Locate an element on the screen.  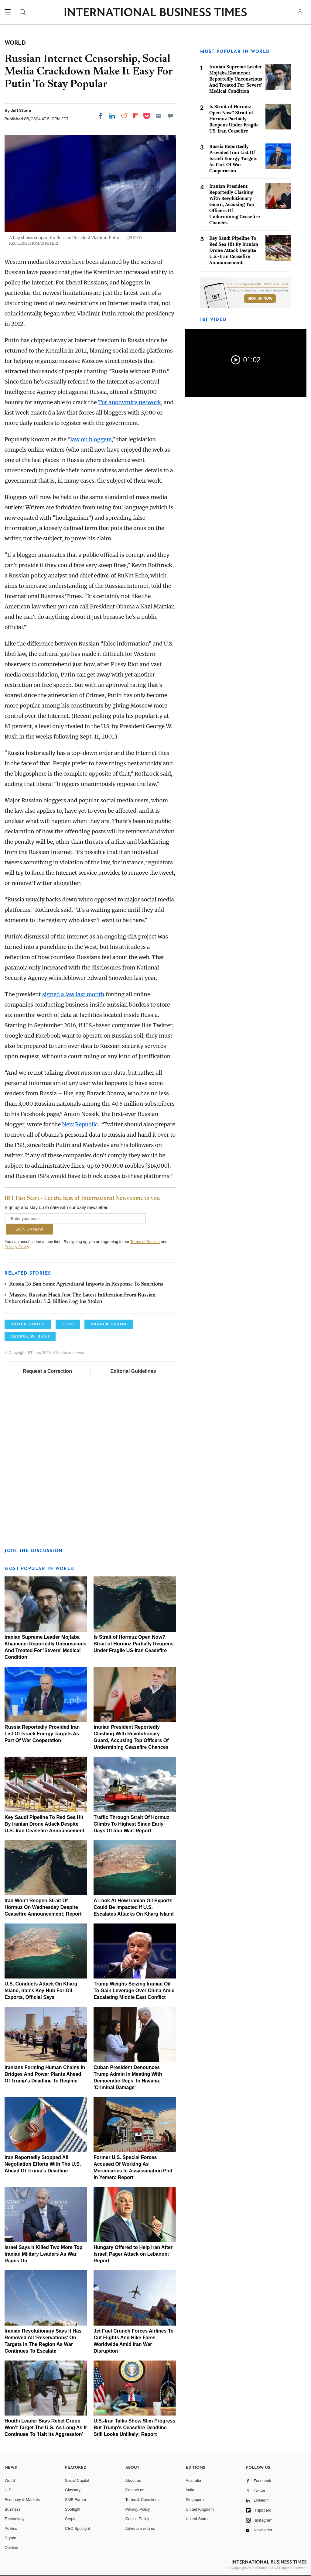
SMB Forum is located at coordinates (75, 2499).